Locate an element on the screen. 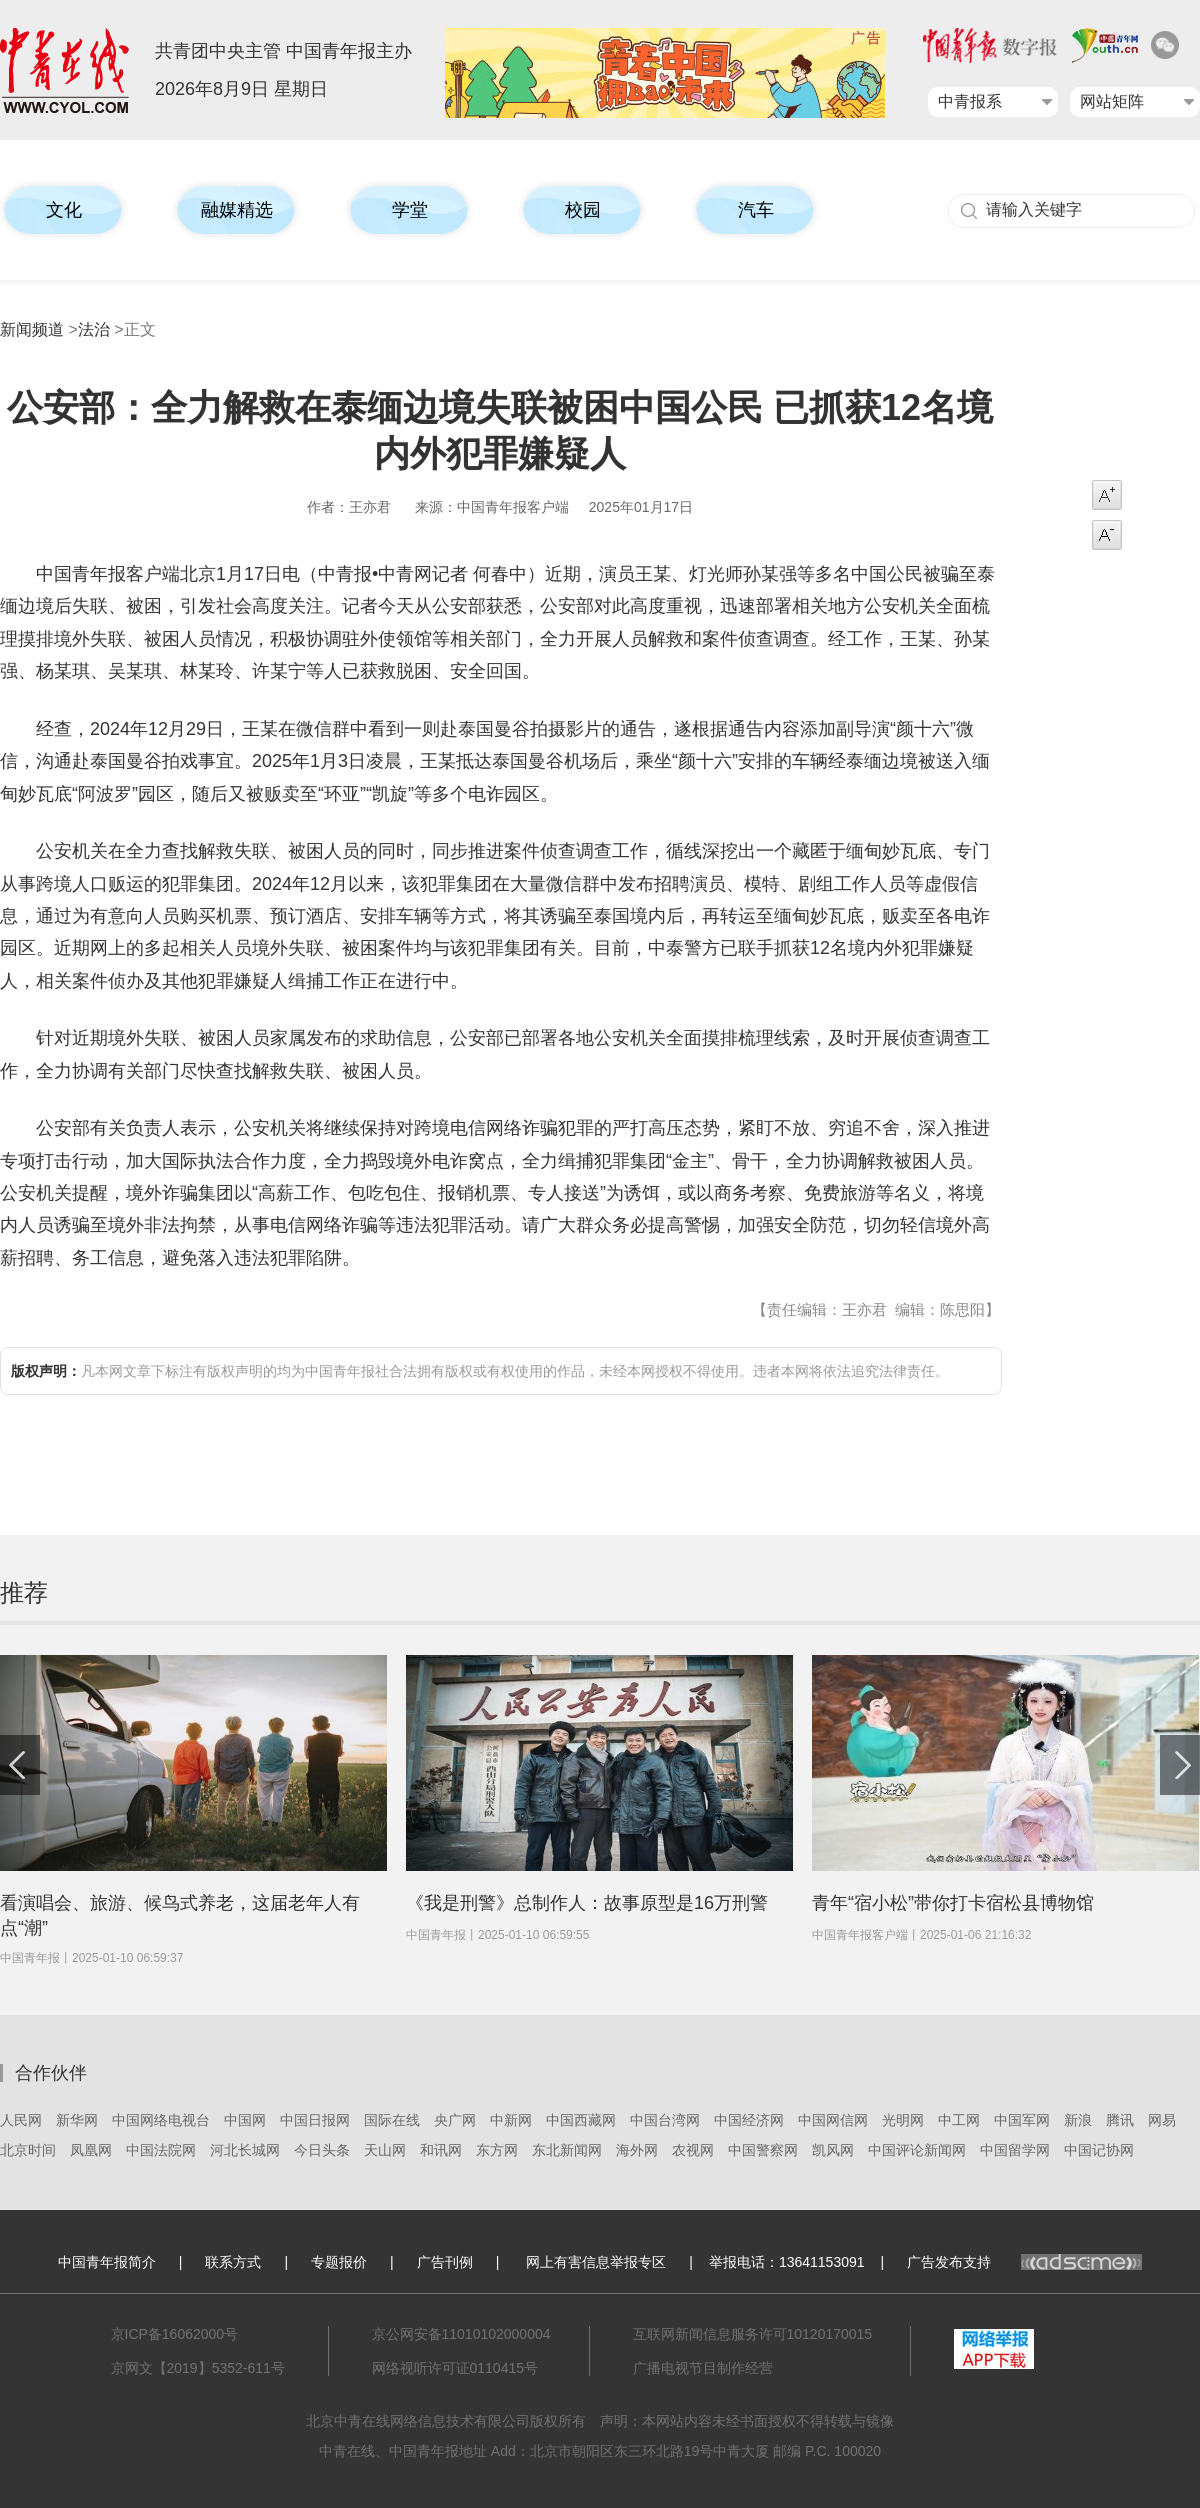 This screenshot has width=1200, height=2508. 天山网 is located at coordinates (385, 2150).